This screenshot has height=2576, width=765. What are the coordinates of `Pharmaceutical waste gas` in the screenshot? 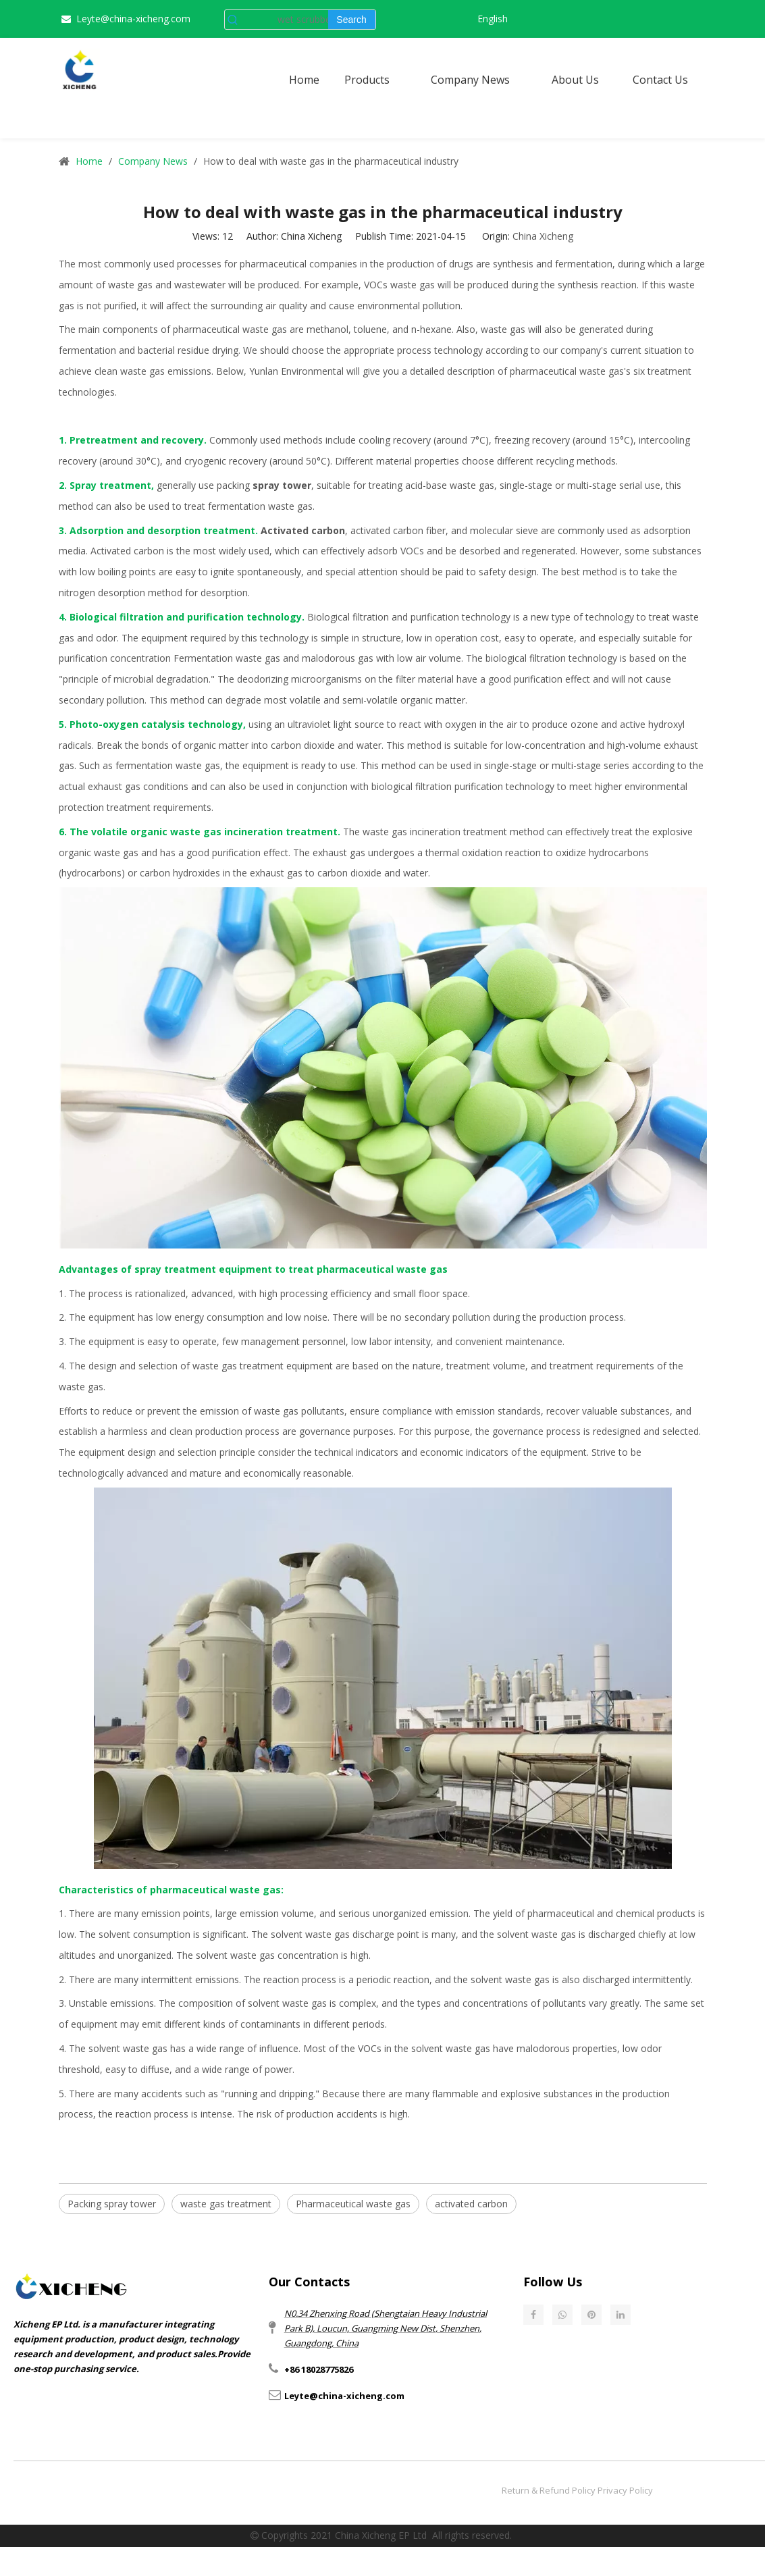 It's located at (353, 2203).